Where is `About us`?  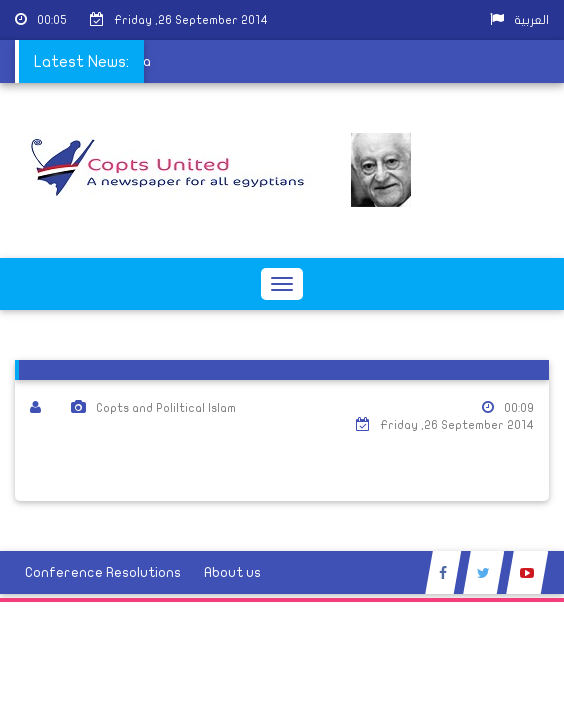
About us is located at coordinates (232, 572).